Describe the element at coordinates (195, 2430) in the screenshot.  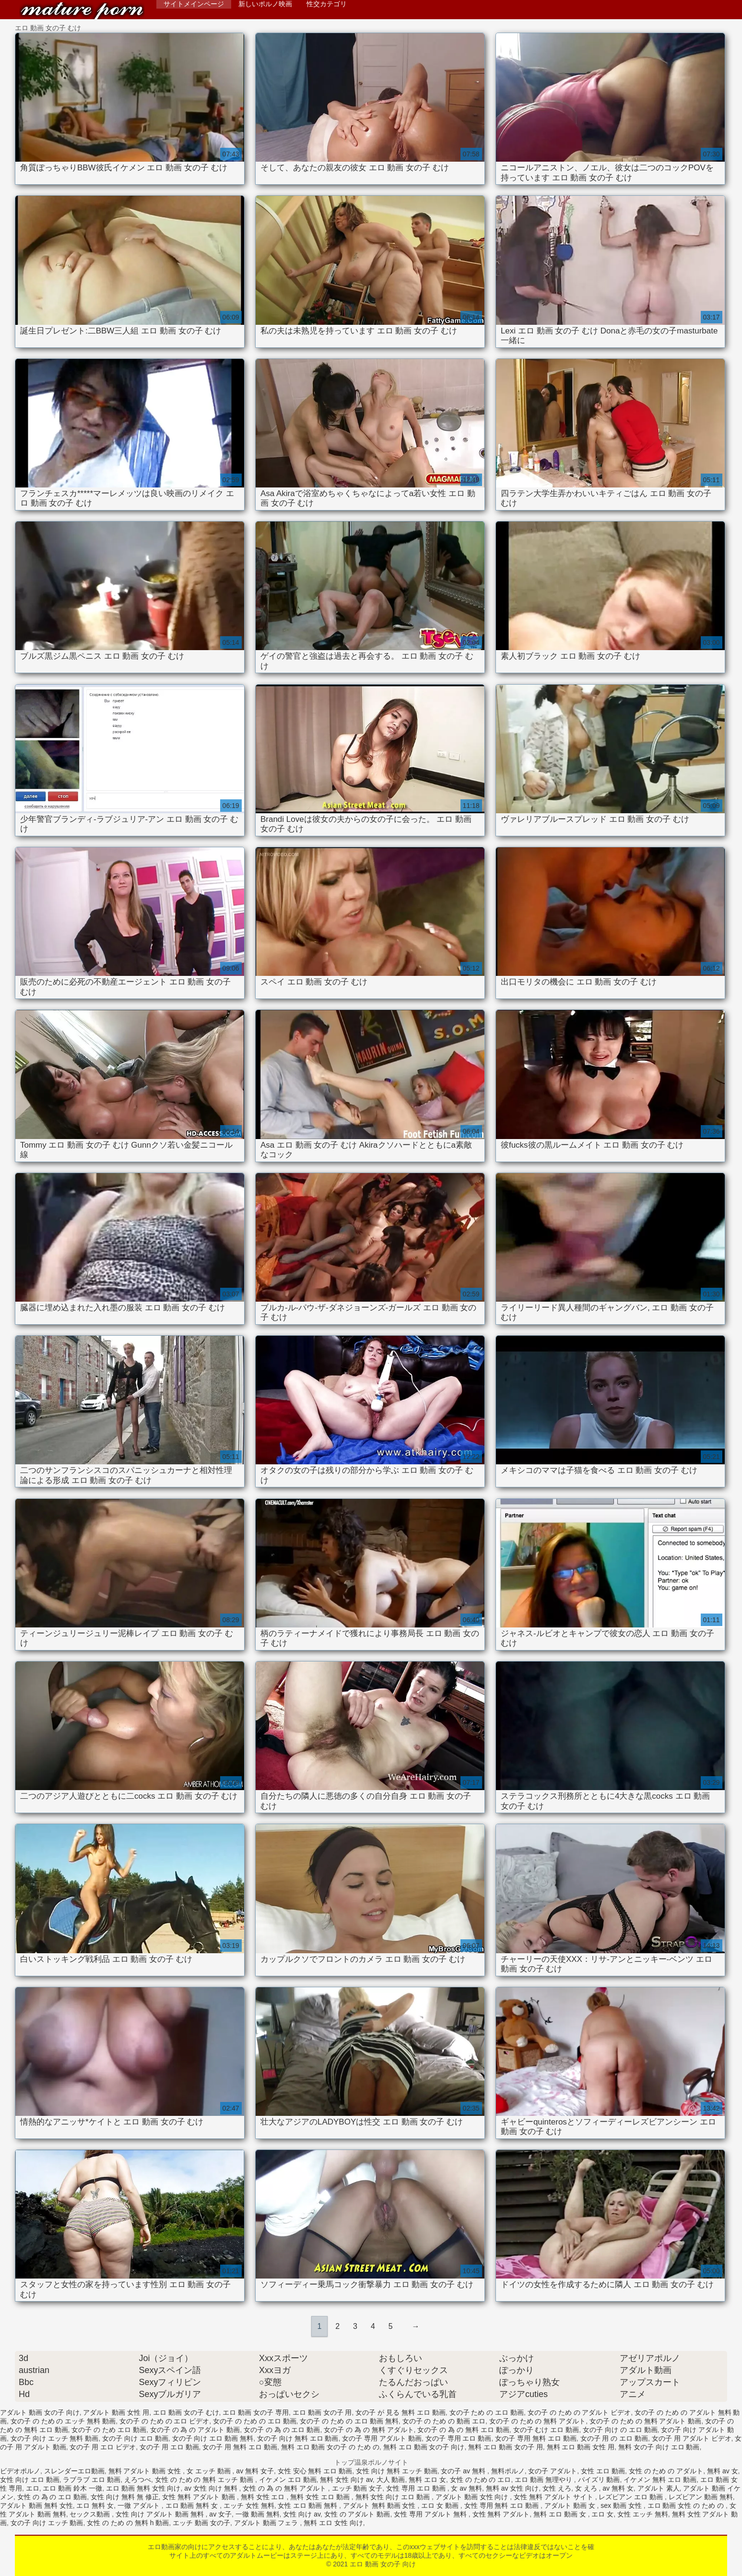
I see `女の子 の 為 の アダルト 動画` at that location.